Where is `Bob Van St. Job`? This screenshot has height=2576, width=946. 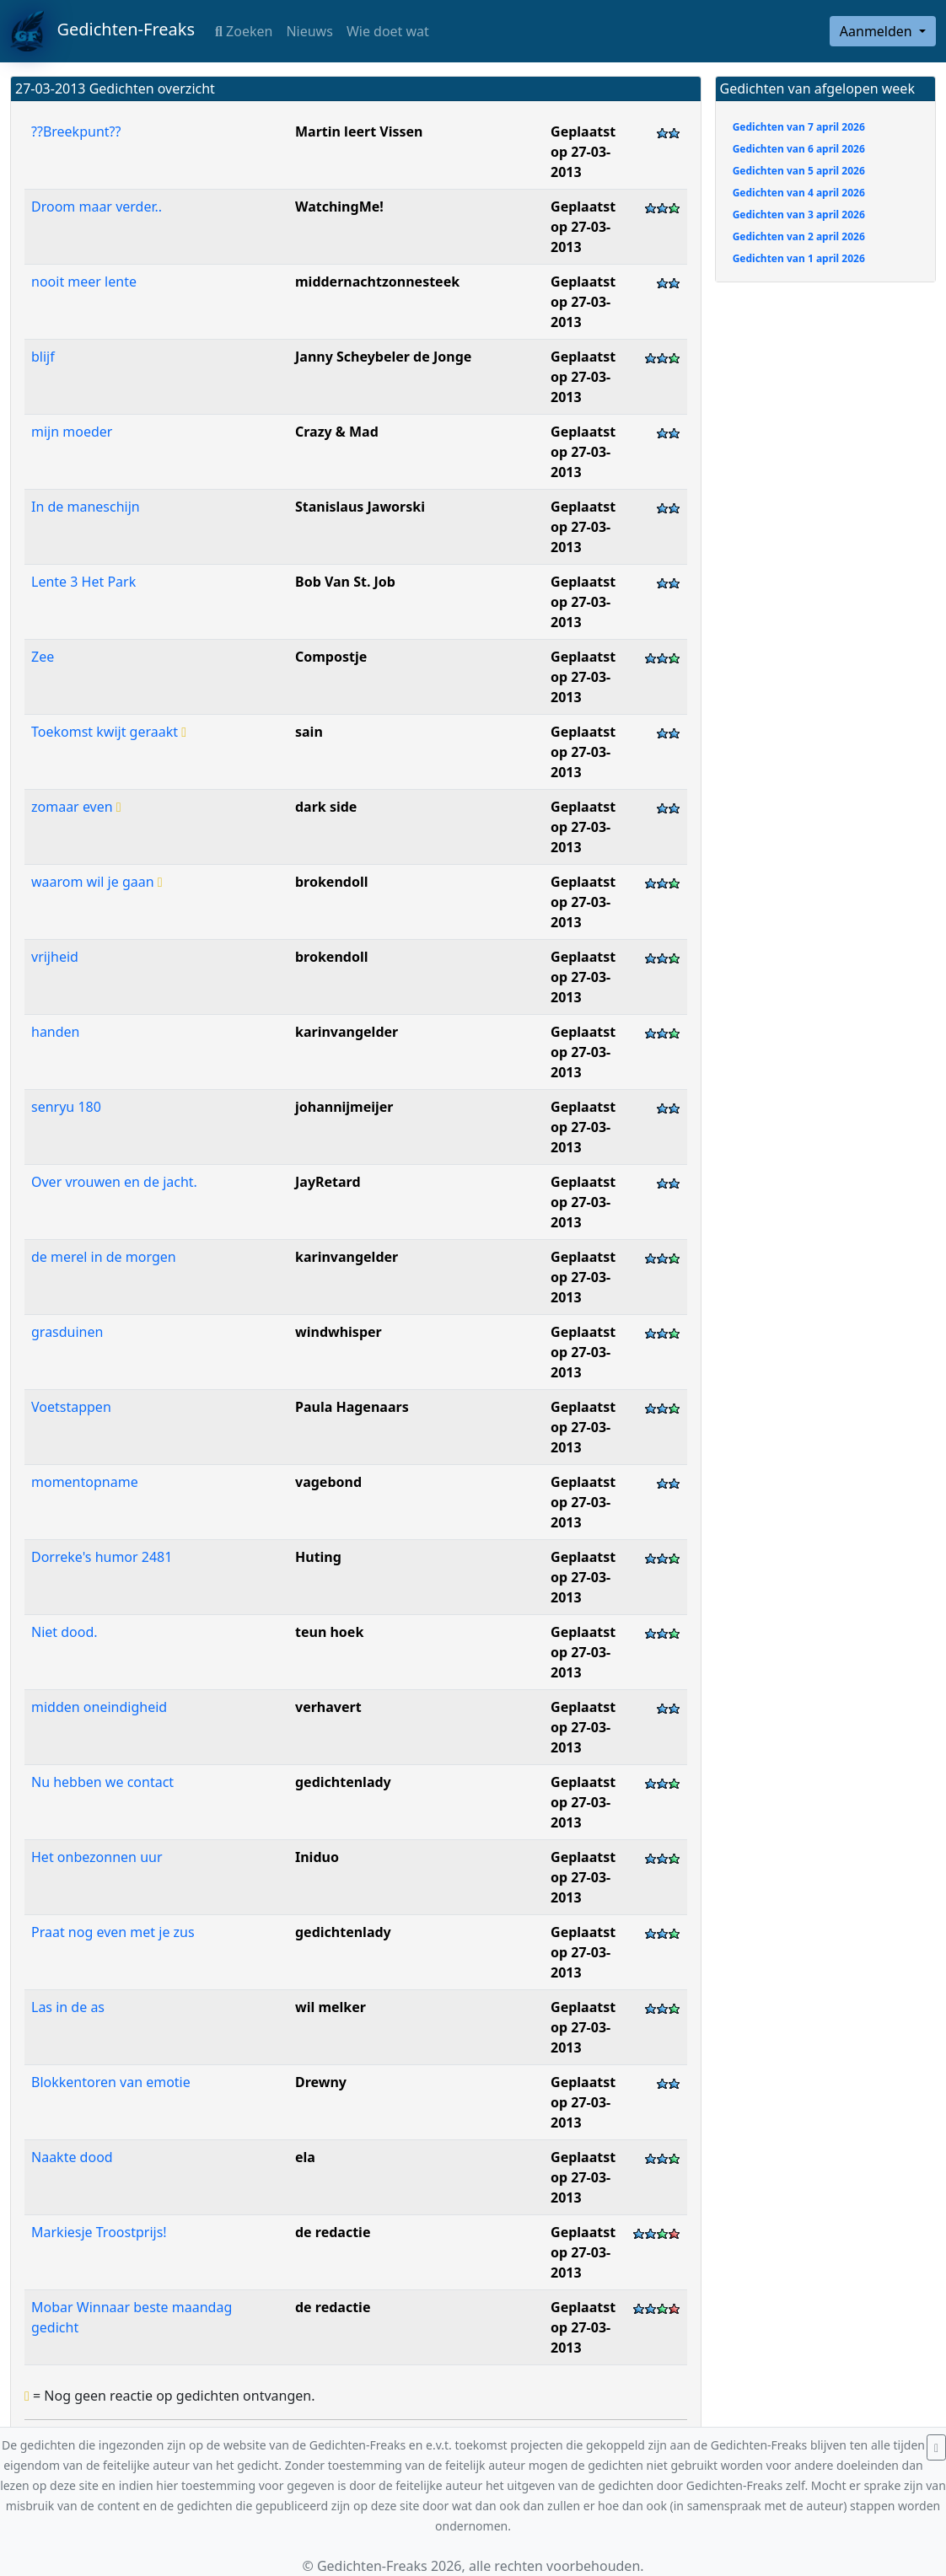
Bob Van St. Job is located at coordinates (345, 581).